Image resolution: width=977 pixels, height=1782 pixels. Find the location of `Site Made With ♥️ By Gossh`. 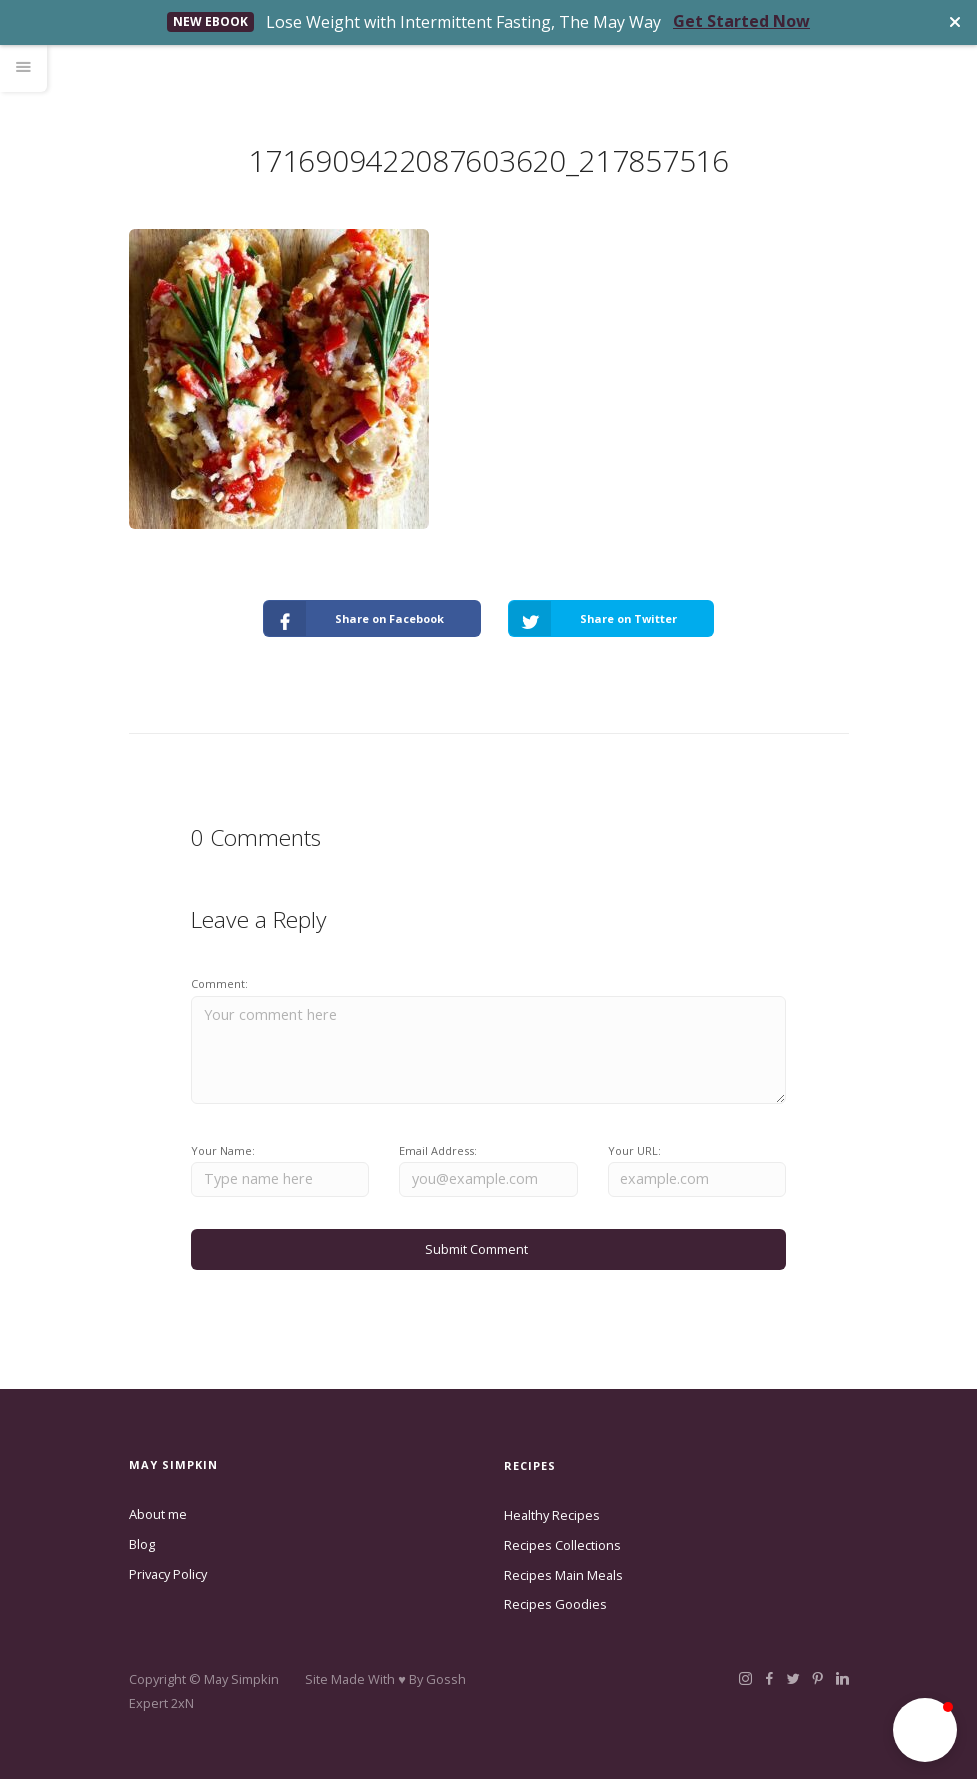

Site Made With ♥️ By Gossh is located at coordinates (385, 1682).